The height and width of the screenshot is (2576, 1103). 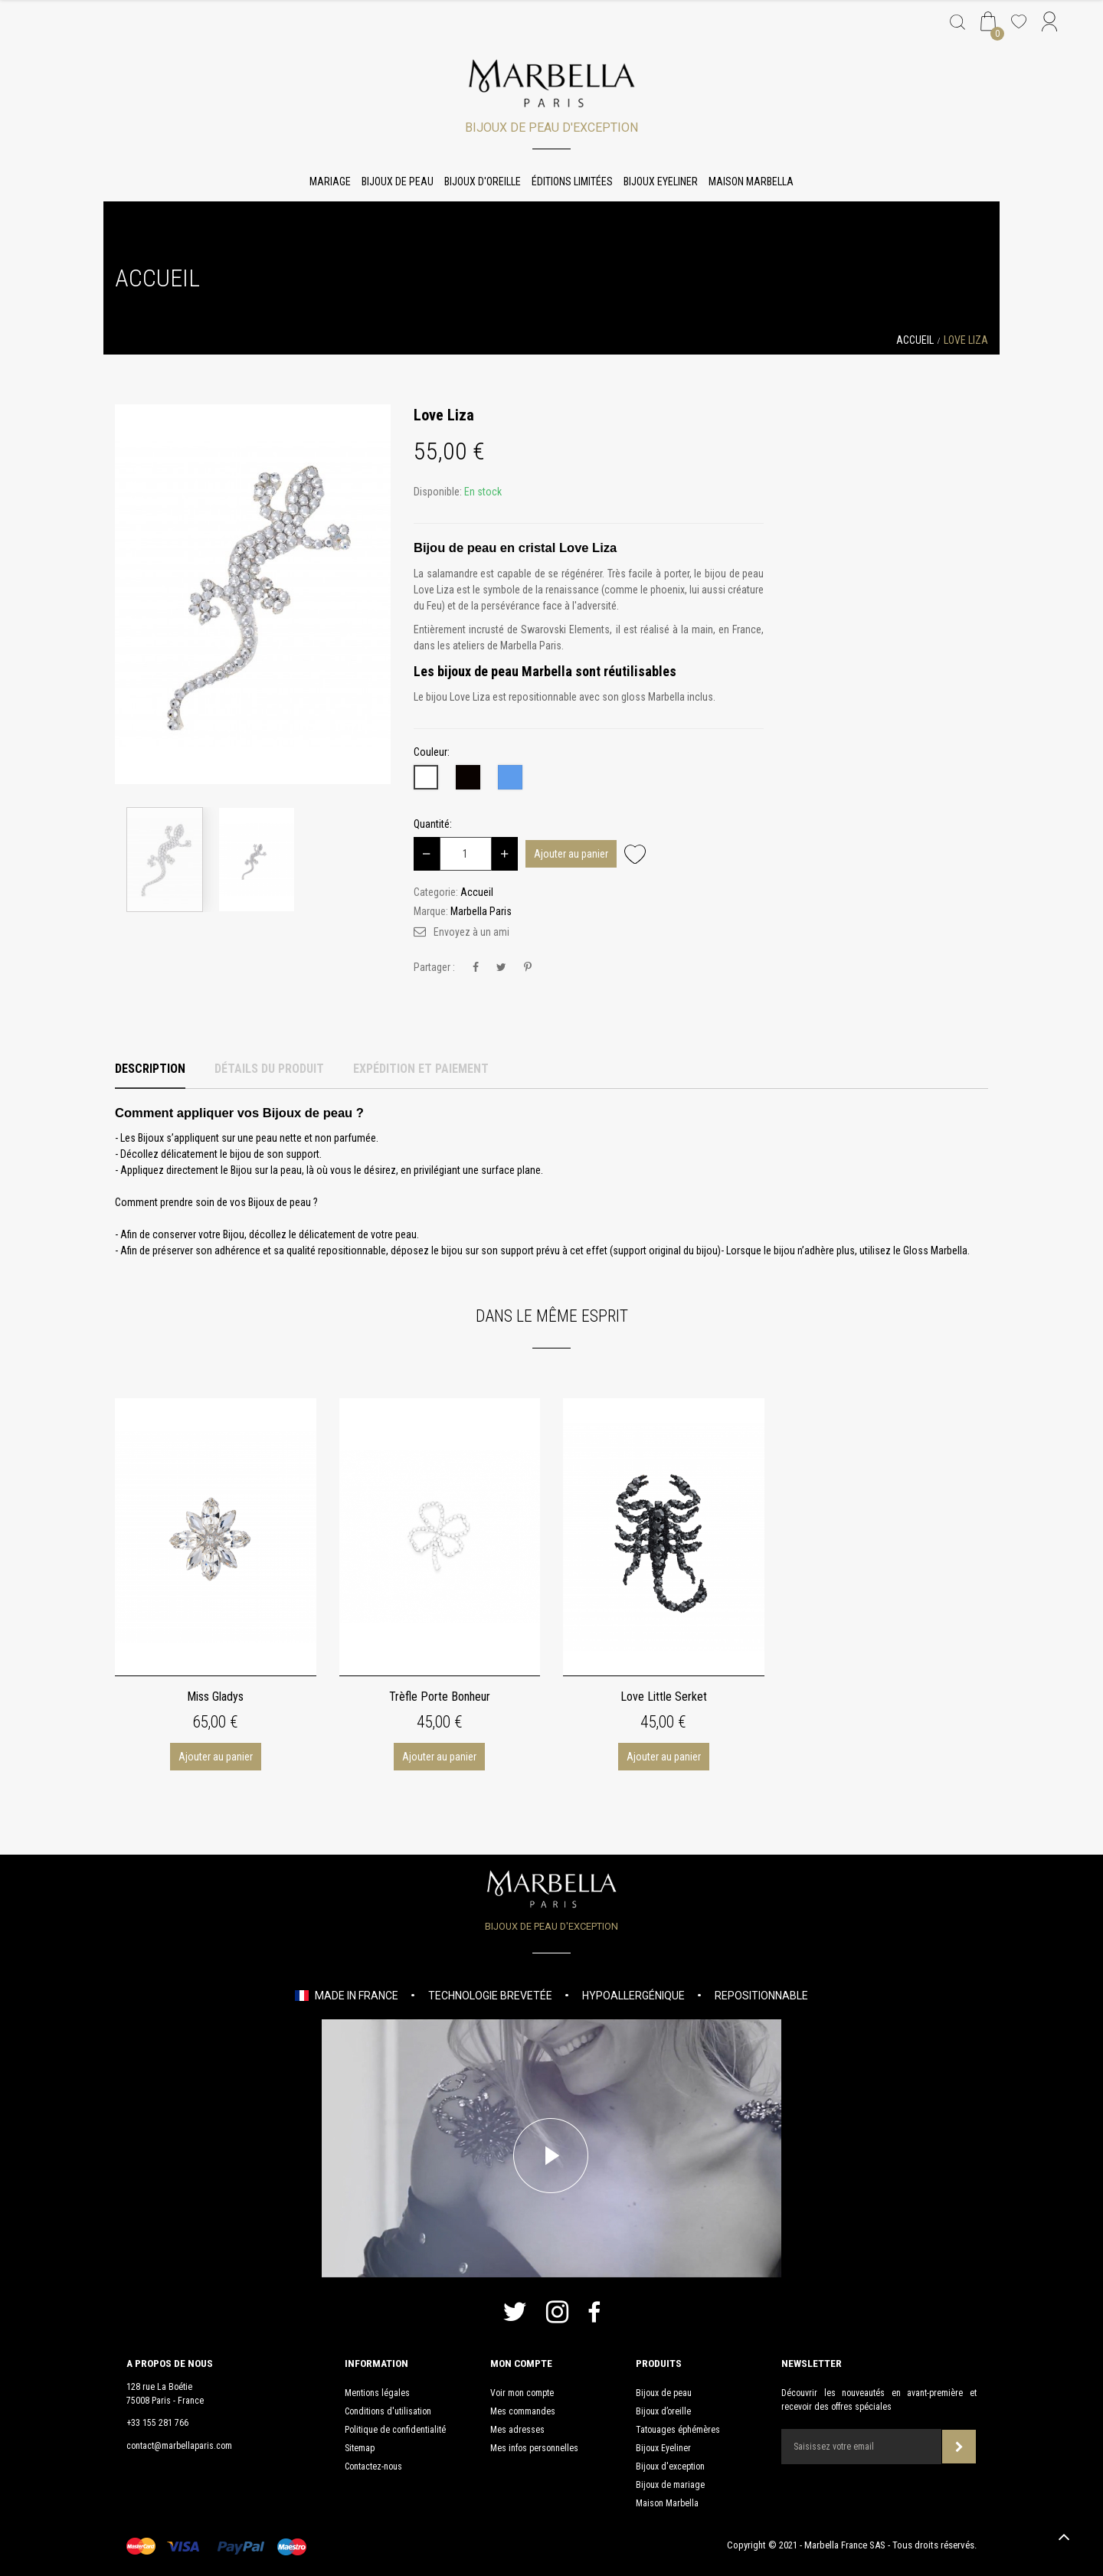 I want to click on Pinterest, so click(x=528, y=967).